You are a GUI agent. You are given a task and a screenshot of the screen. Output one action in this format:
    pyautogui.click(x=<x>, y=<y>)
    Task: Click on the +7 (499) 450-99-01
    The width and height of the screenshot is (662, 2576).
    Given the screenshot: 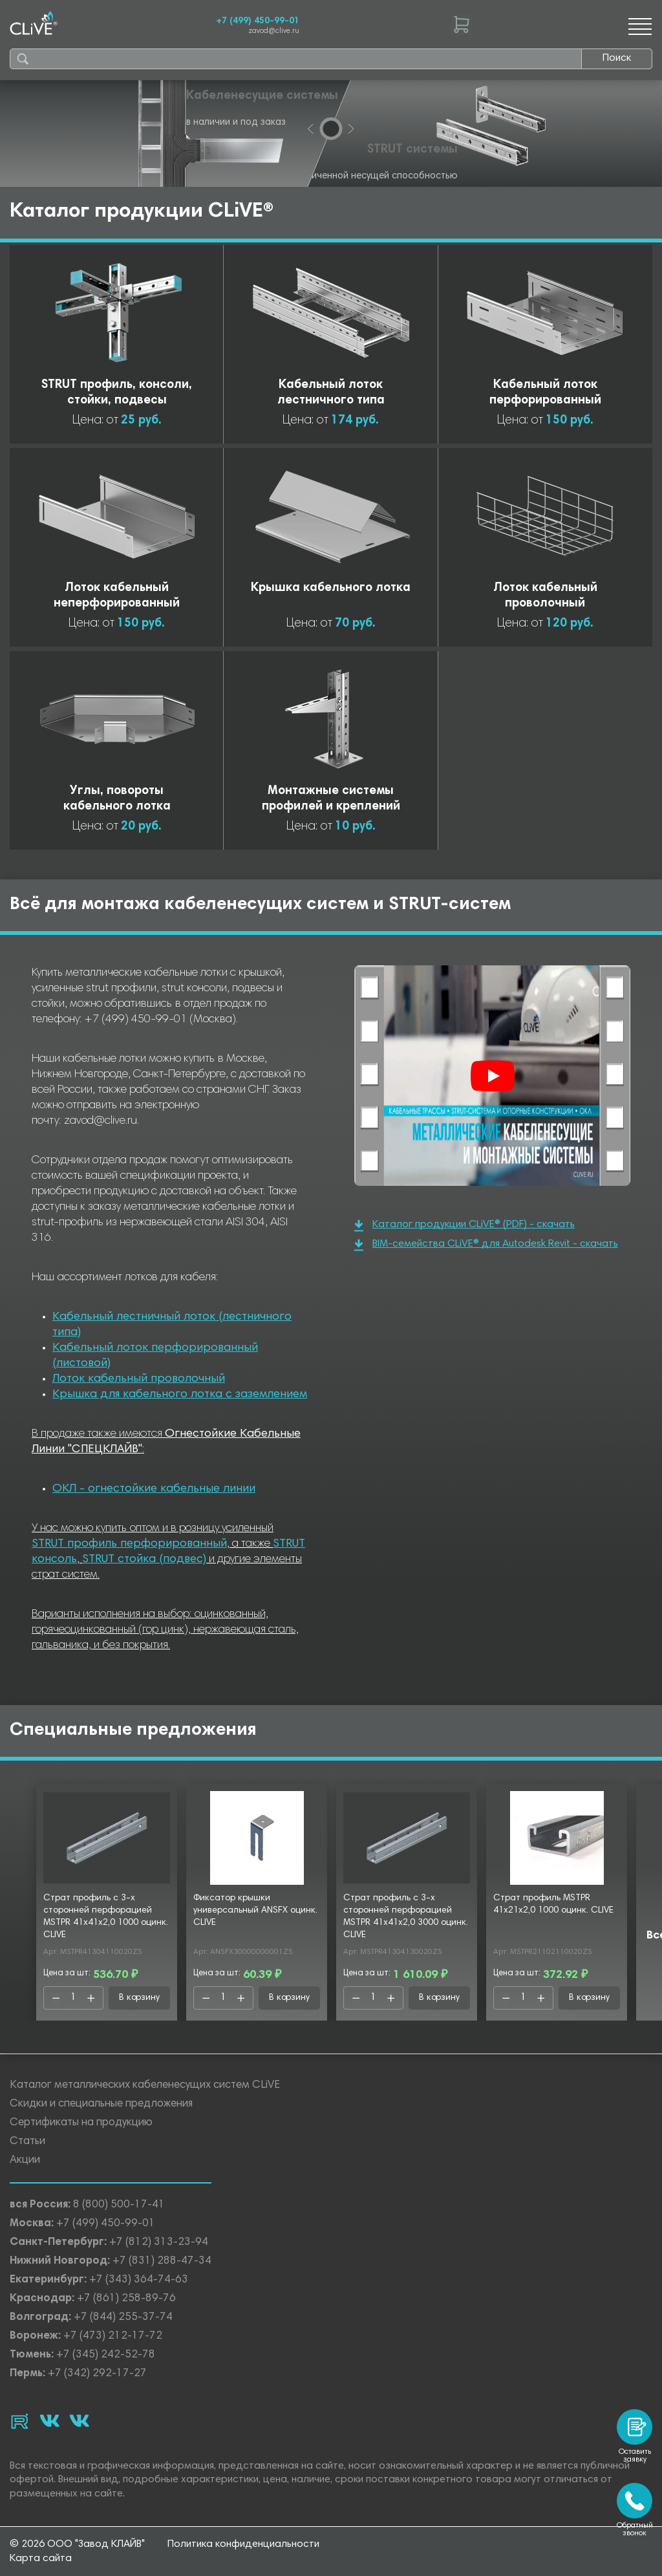 What is the action you would take?
    pyautogui.click(x=257, y=21)
    